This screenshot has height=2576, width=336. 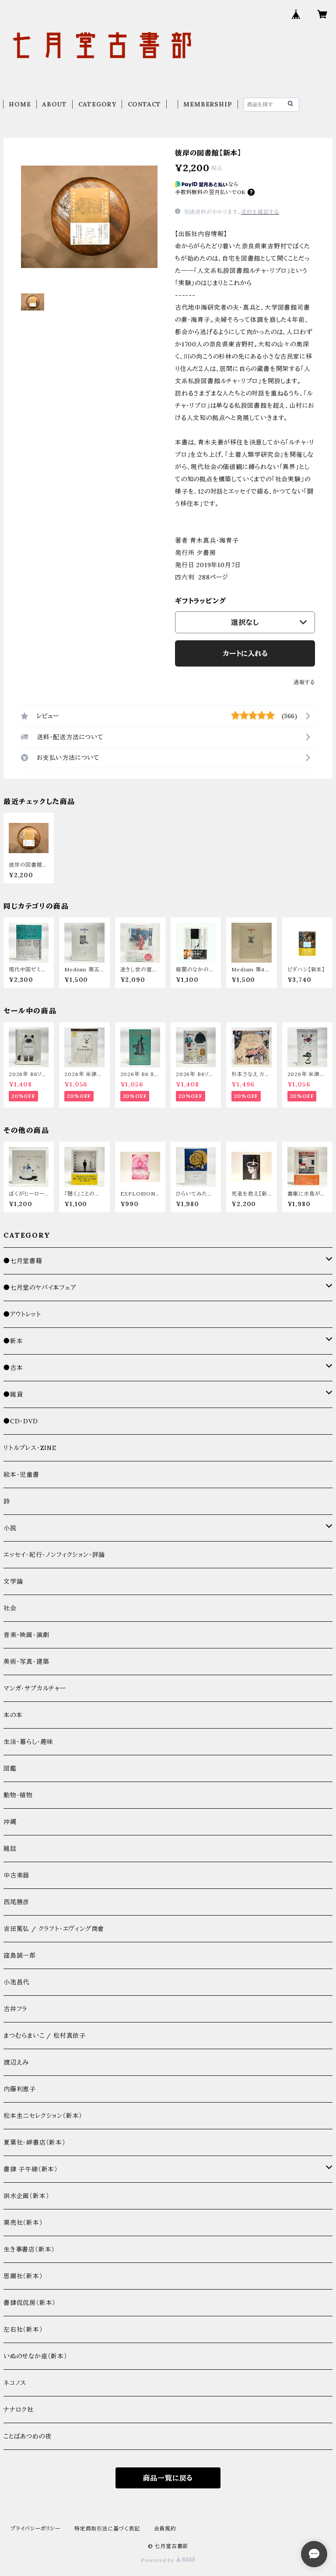 What do you see at coordinates (35, 1688) in the screenshot?
I see `マンガ・サブカルチャー` at bounding box center [35, 1688].